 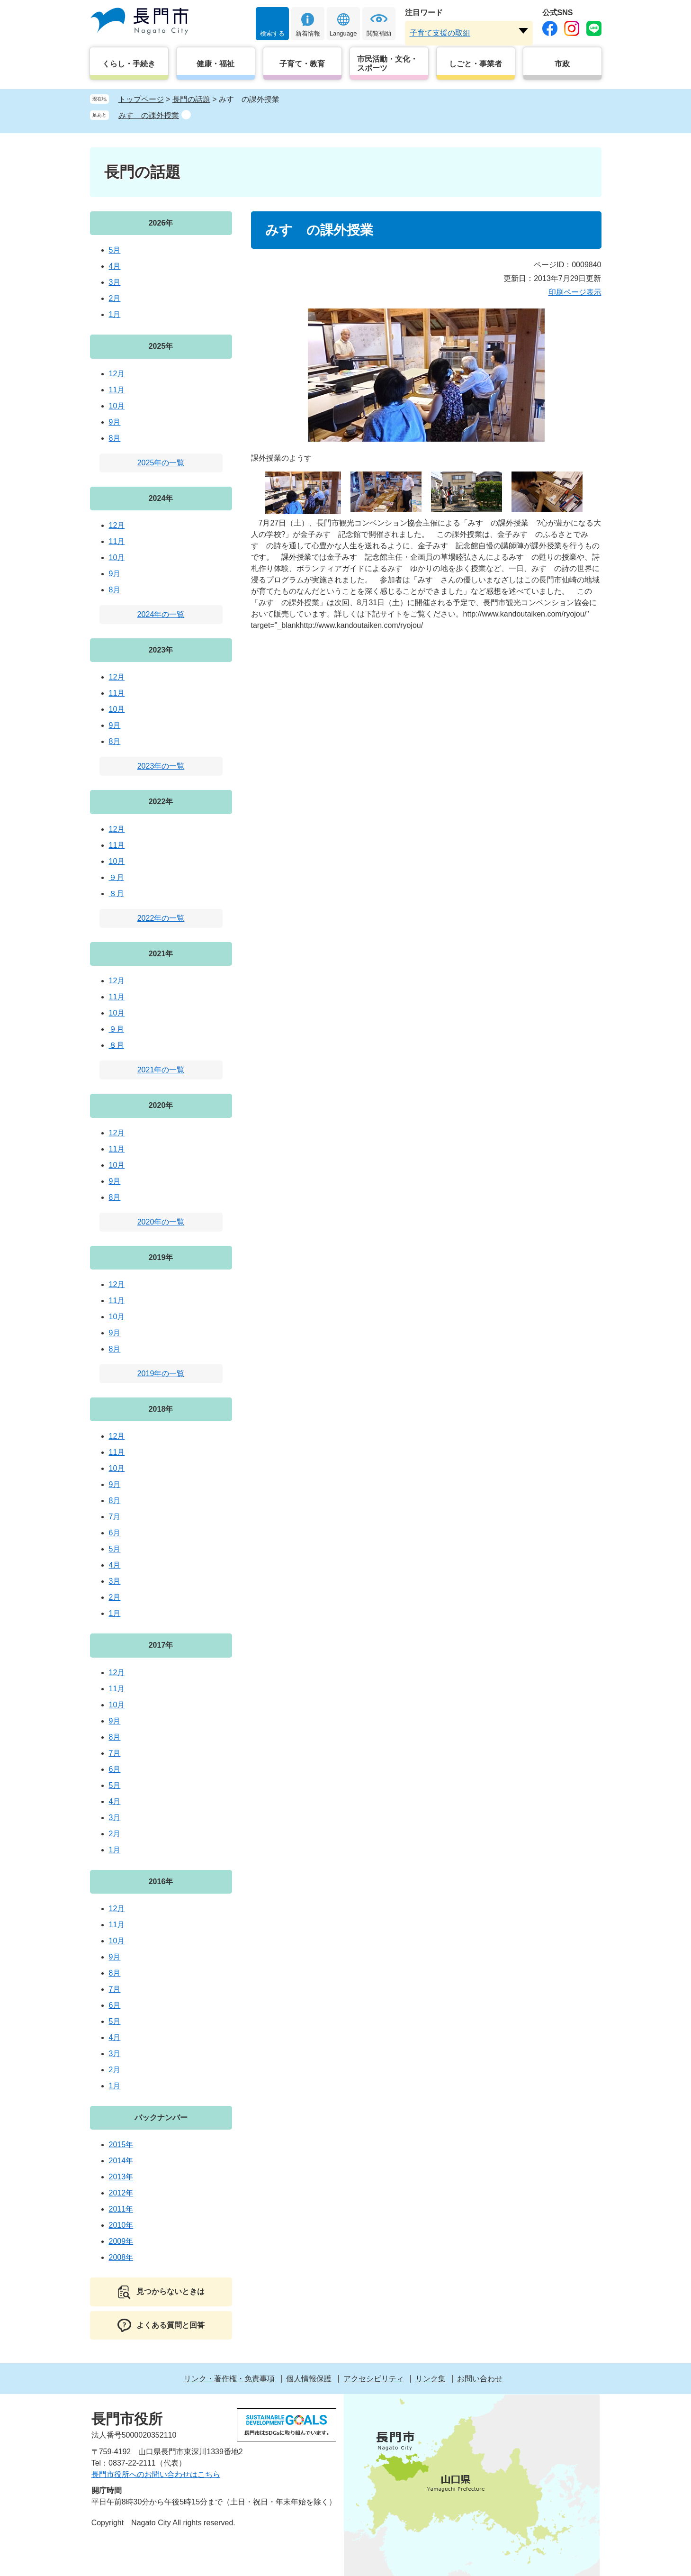 I want to click on 2010年, so click(x=121, y=2225).